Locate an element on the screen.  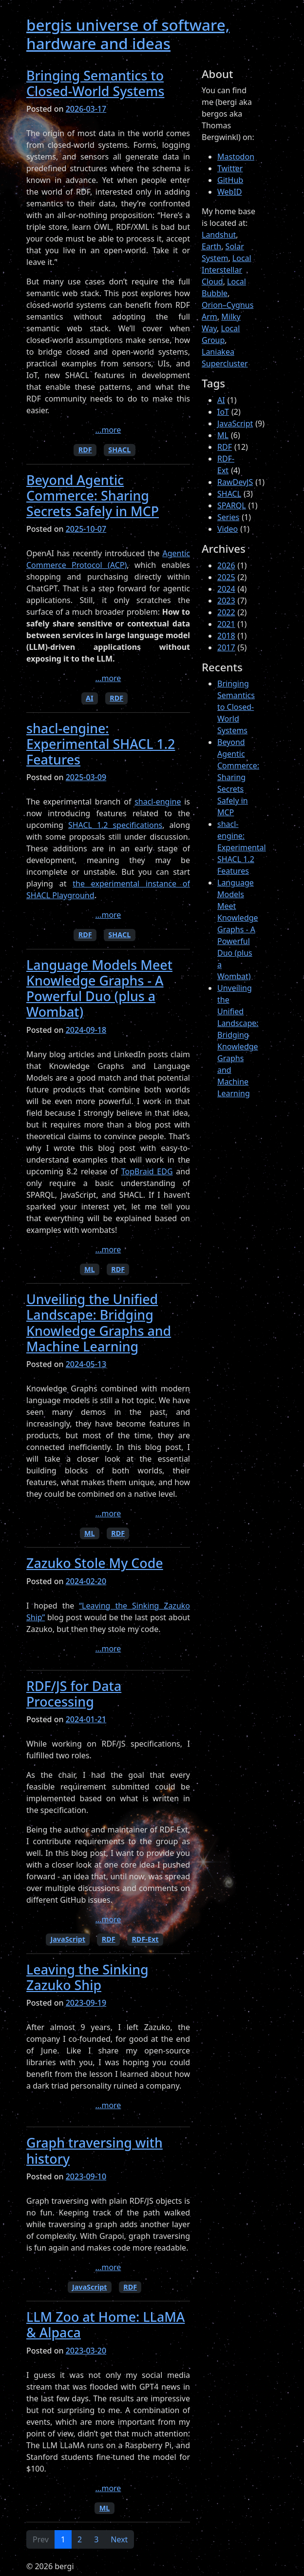
RDF is located at coordinates (85, 449).